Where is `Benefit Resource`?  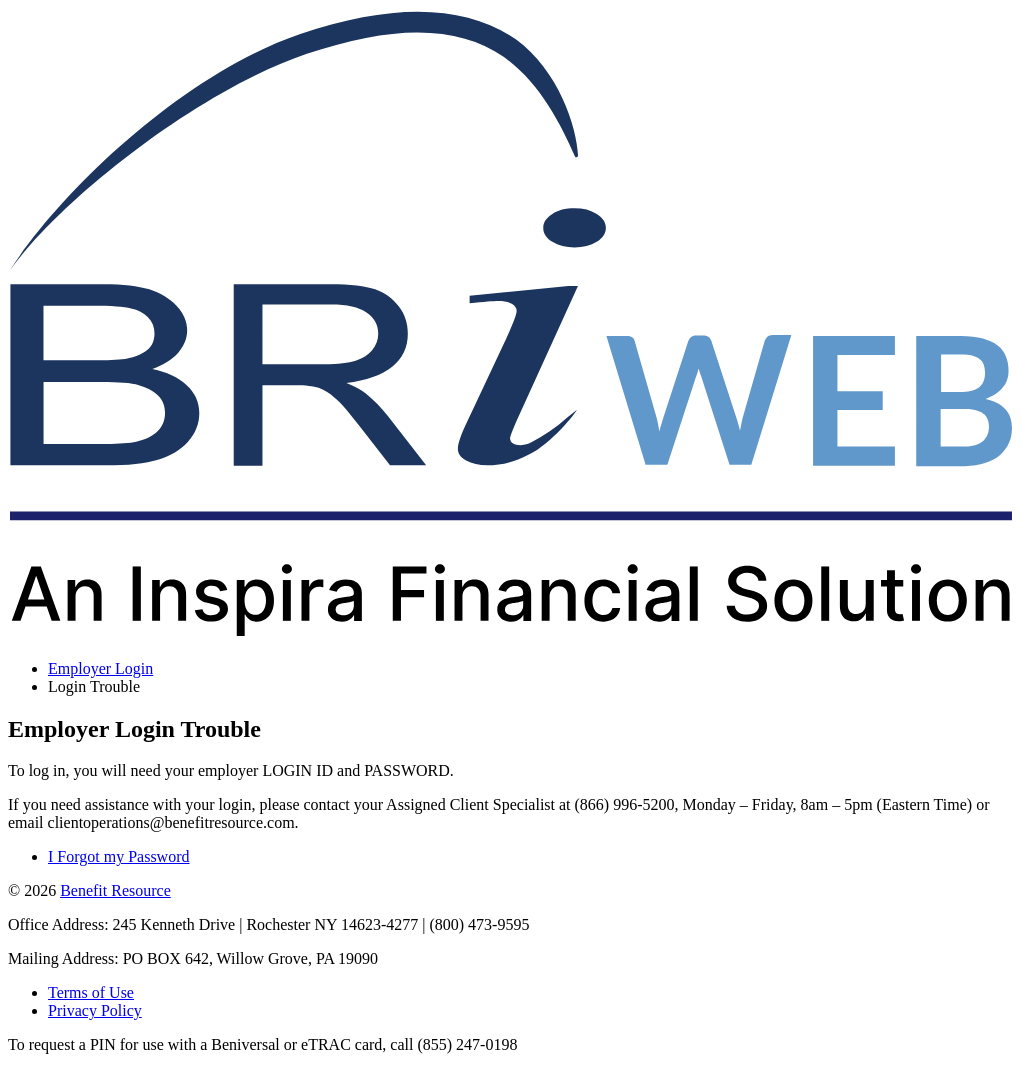
Benefit Resource is located at coordinates (115, 890).